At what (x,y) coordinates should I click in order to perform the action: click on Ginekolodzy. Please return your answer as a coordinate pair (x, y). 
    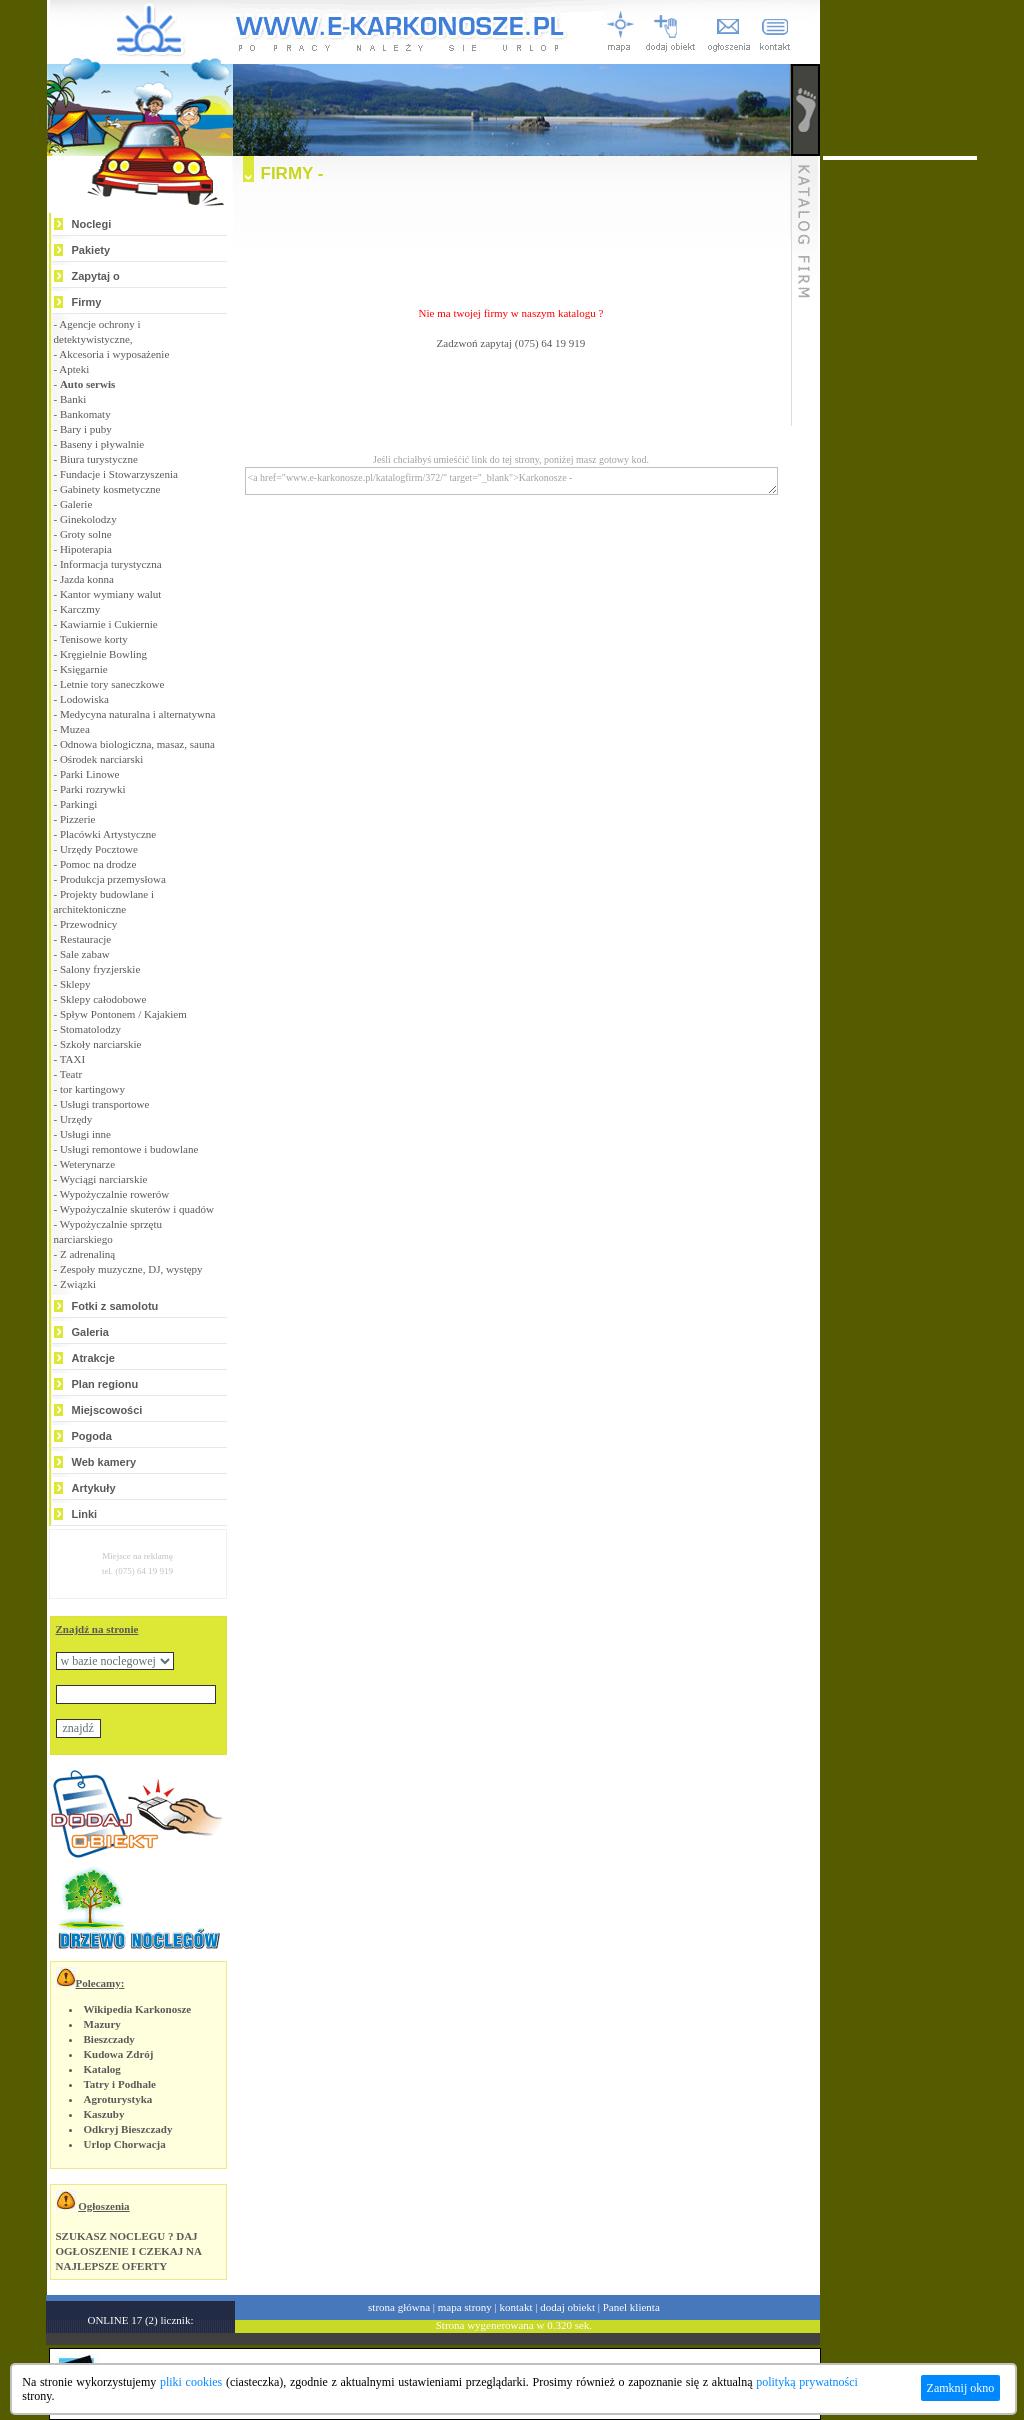
    Looking at the image, I should click on (88, 519).